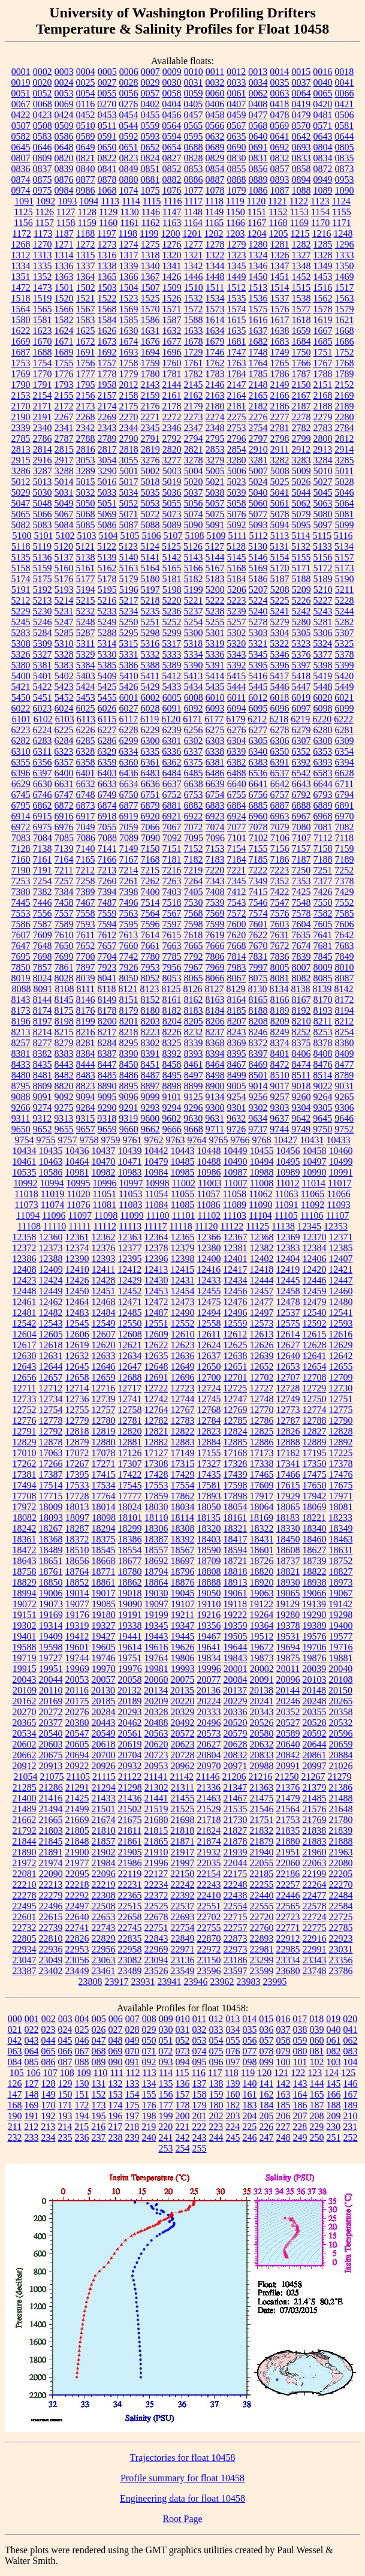 Image resolution: width=365 pixels, height=2576 pixels. What do you see at coordinates (288, 1388) in the screenshot?
I see `12728` at bounding box center [288, 1388].